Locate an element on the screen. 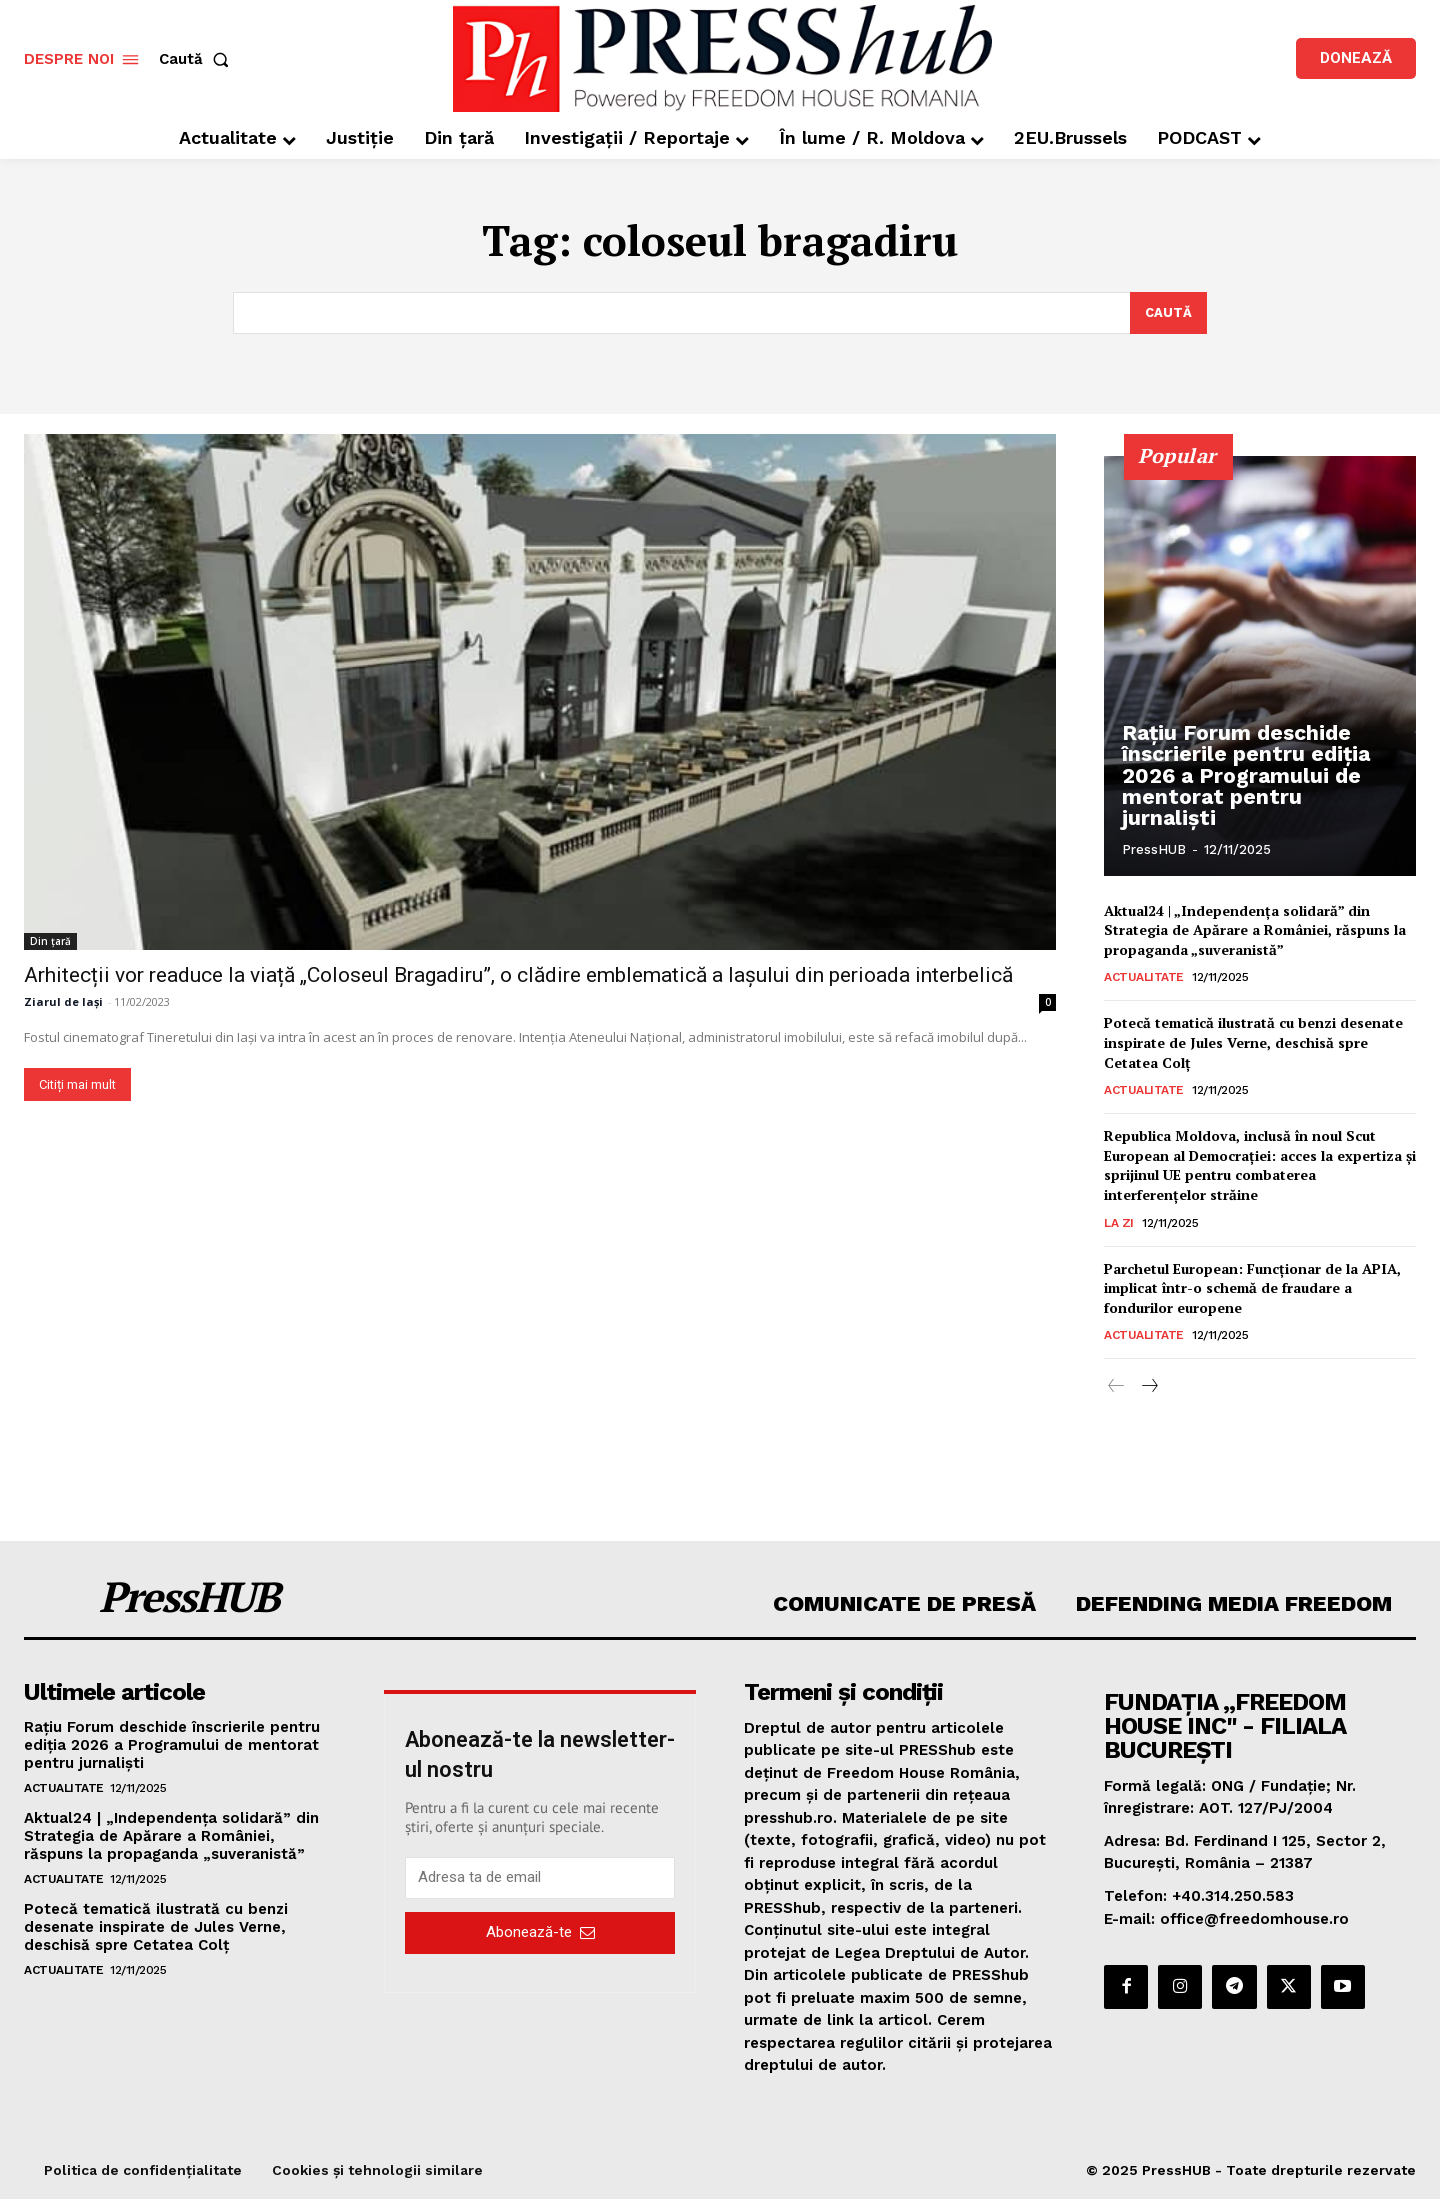 The image size is (1440, 2199). [prev-page] is located at coordinates (1116, 1388).